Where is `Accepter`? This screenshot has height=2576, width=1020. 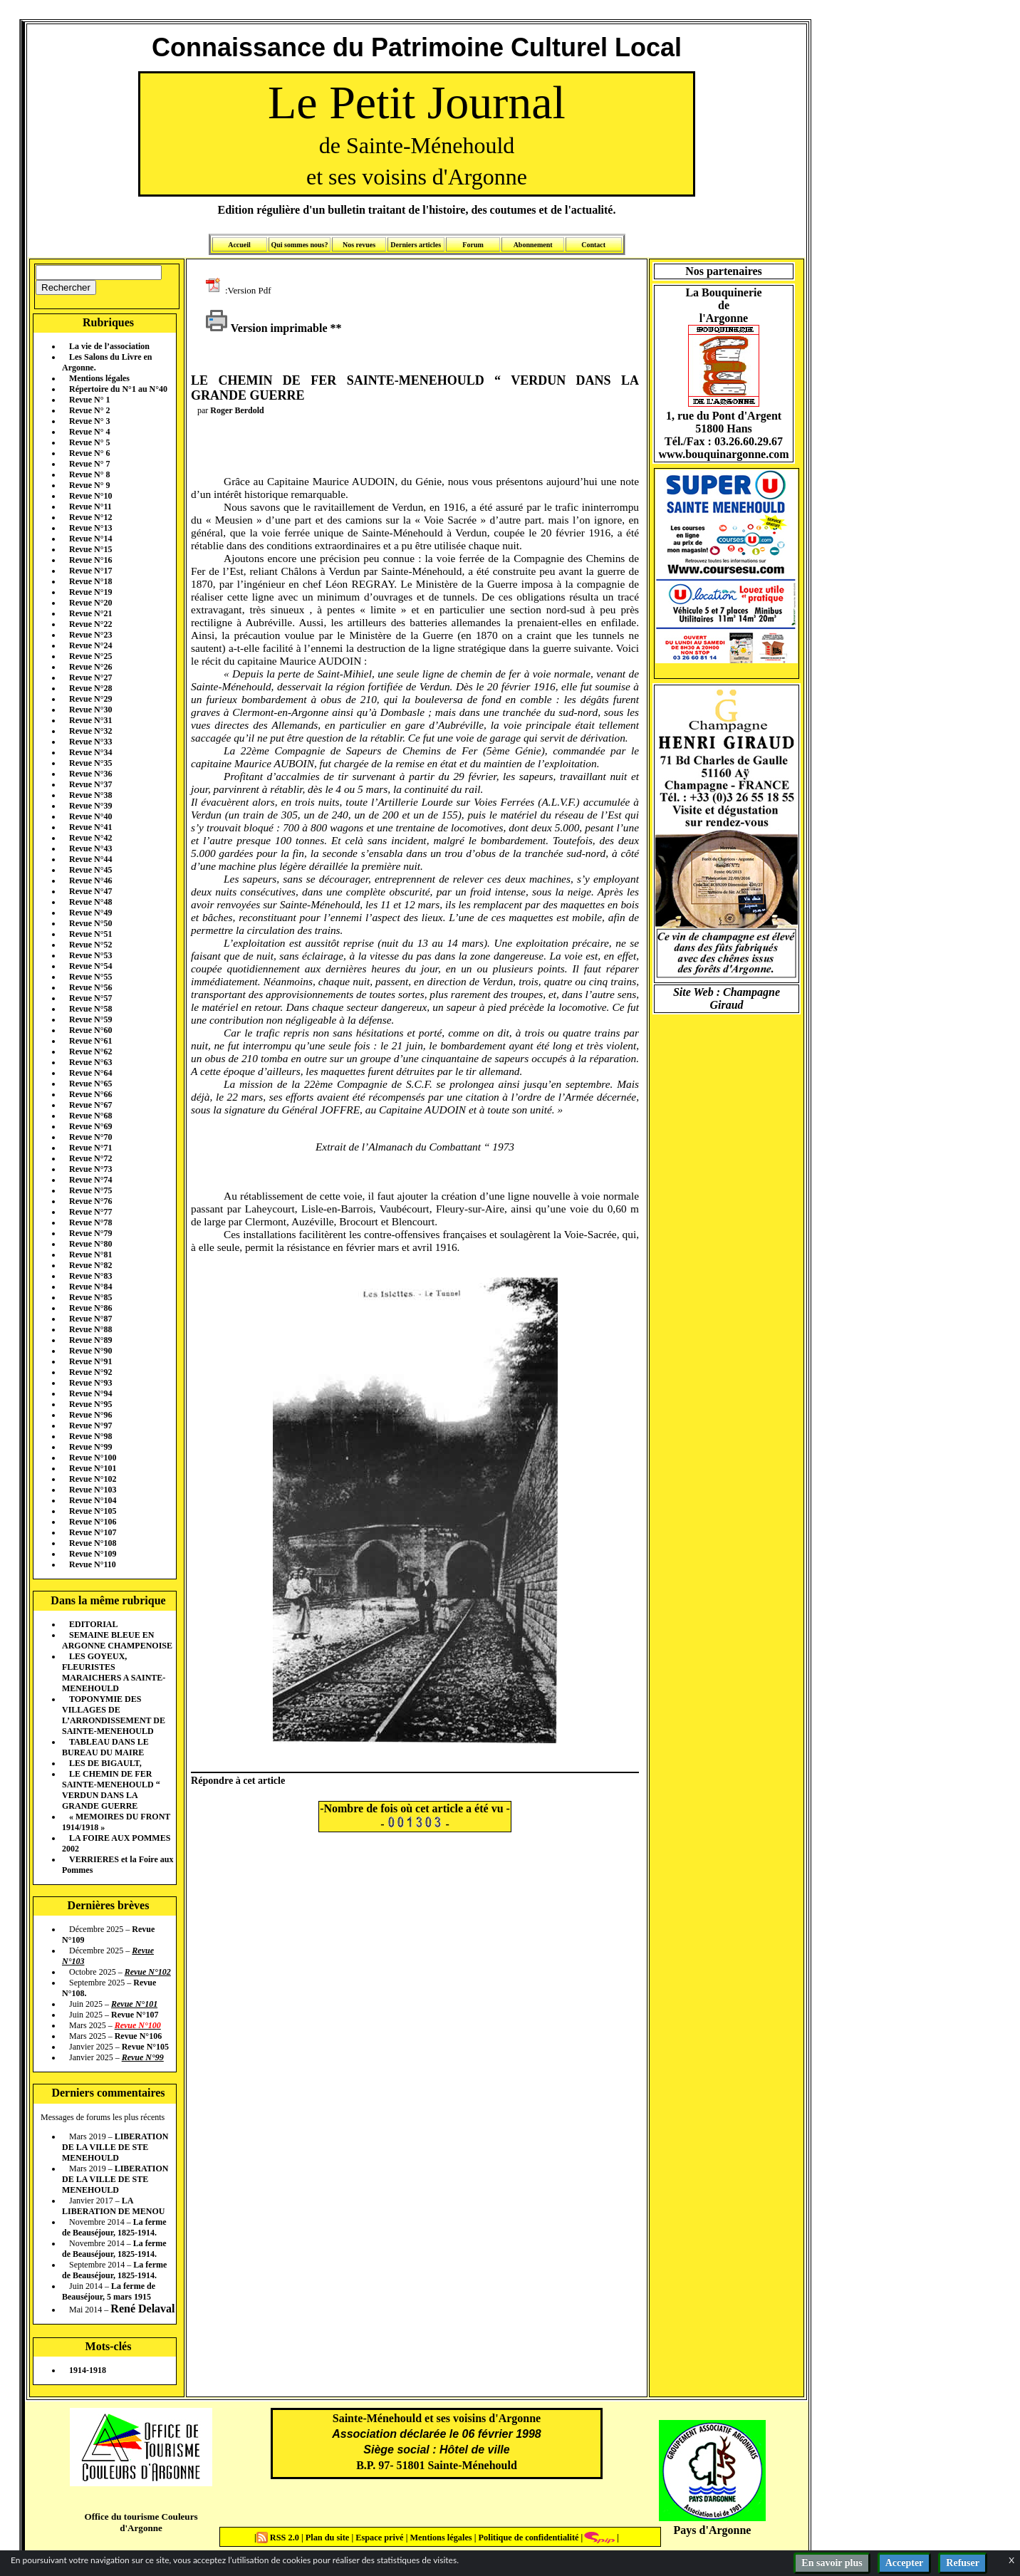
Accepter is located at coordinates (904, 2562).